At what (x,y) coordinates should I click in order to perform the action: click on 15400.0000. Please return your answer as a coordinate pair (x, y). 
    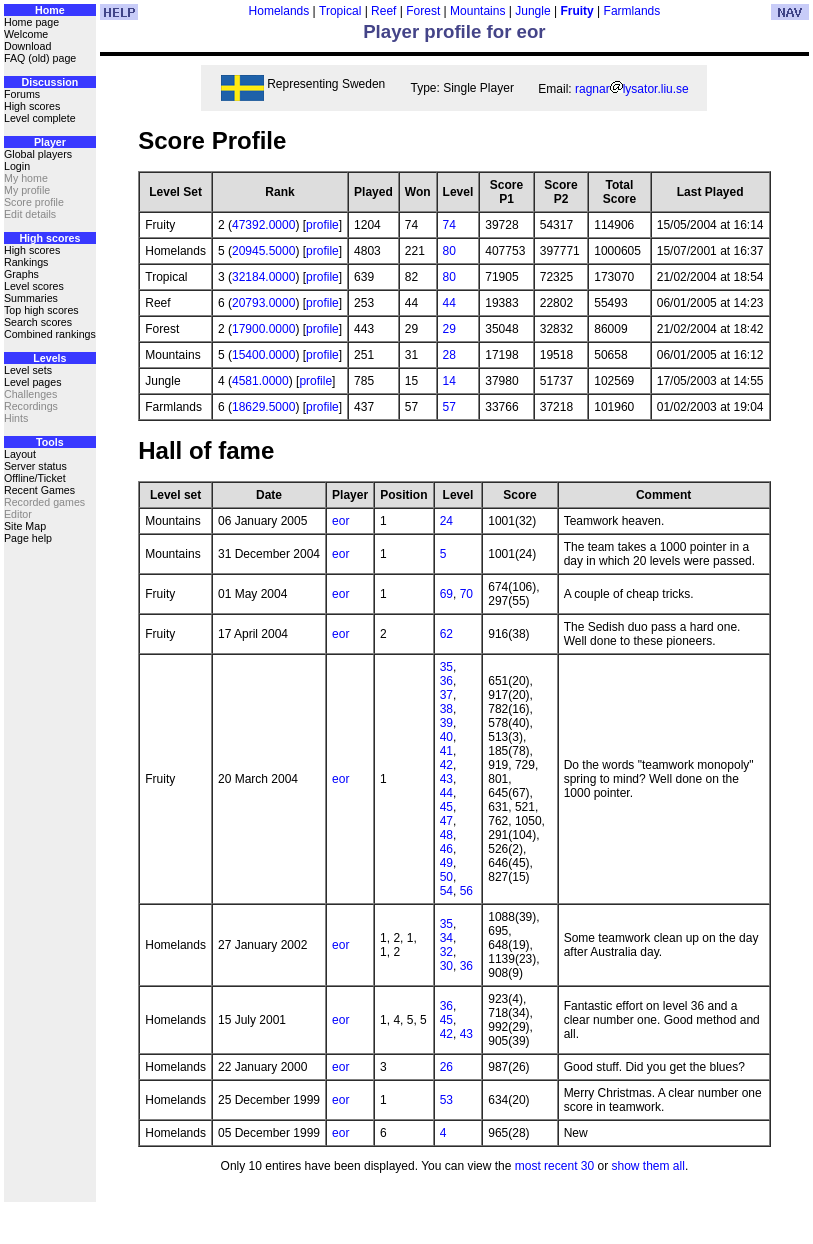
    Looking at the image, I should click on (263, 355).